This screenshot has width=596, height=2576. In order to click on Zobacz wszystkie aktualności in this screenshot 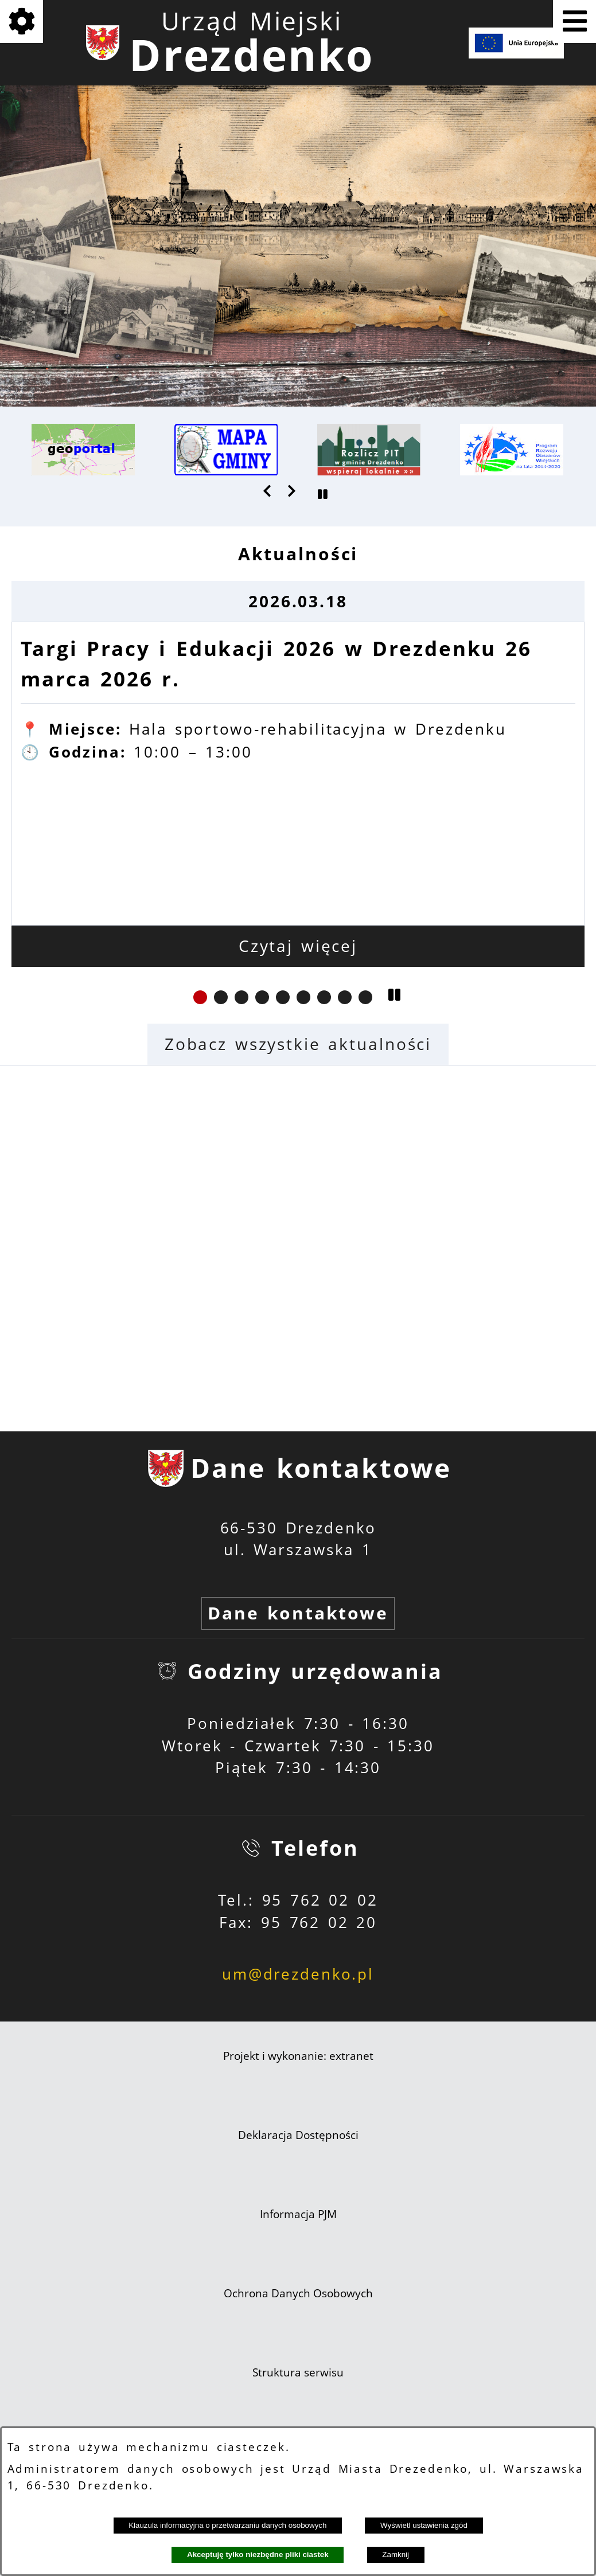, I will do `click(298, 1044)`.